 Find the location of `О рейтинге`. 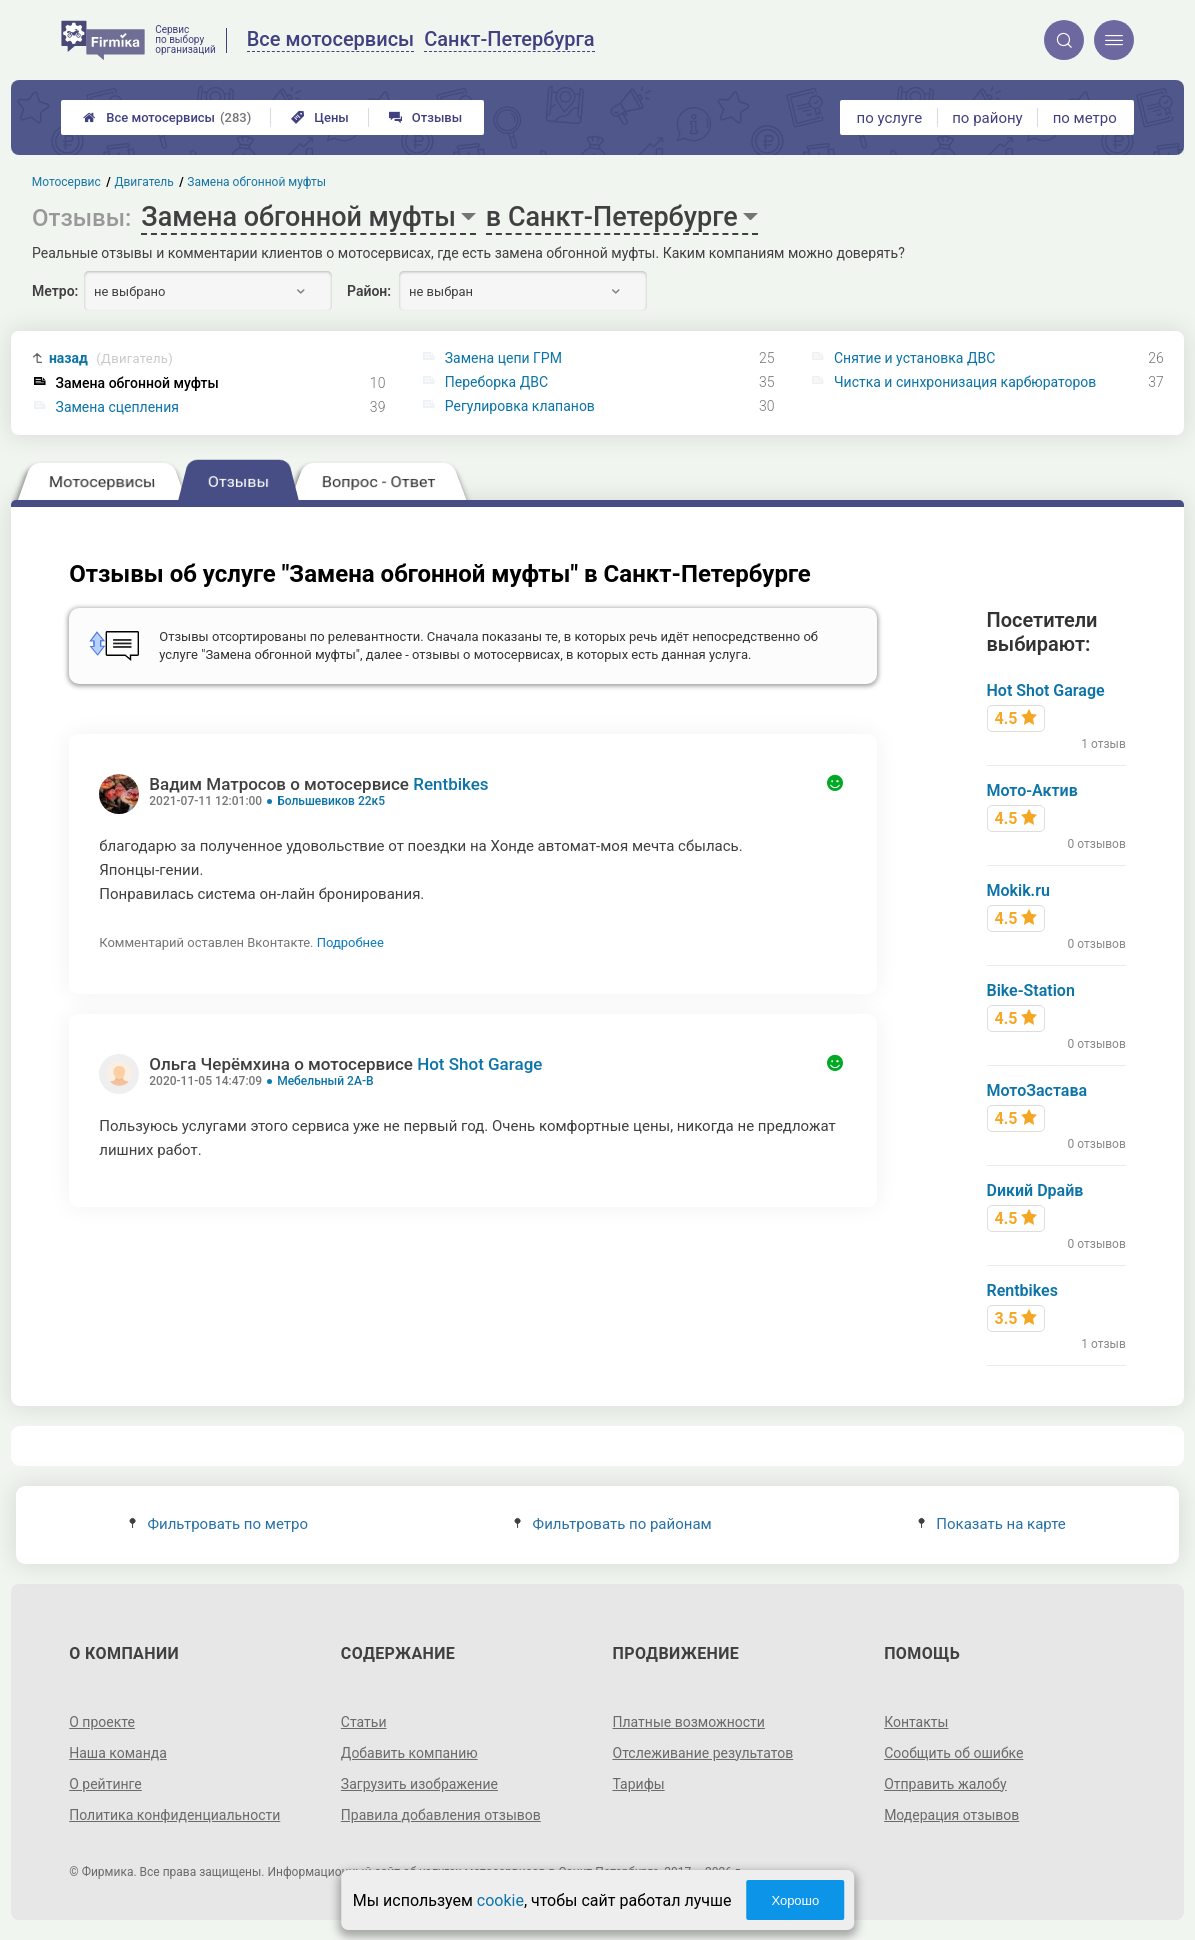

О рейтинге is located at coordinates (105, 1784).